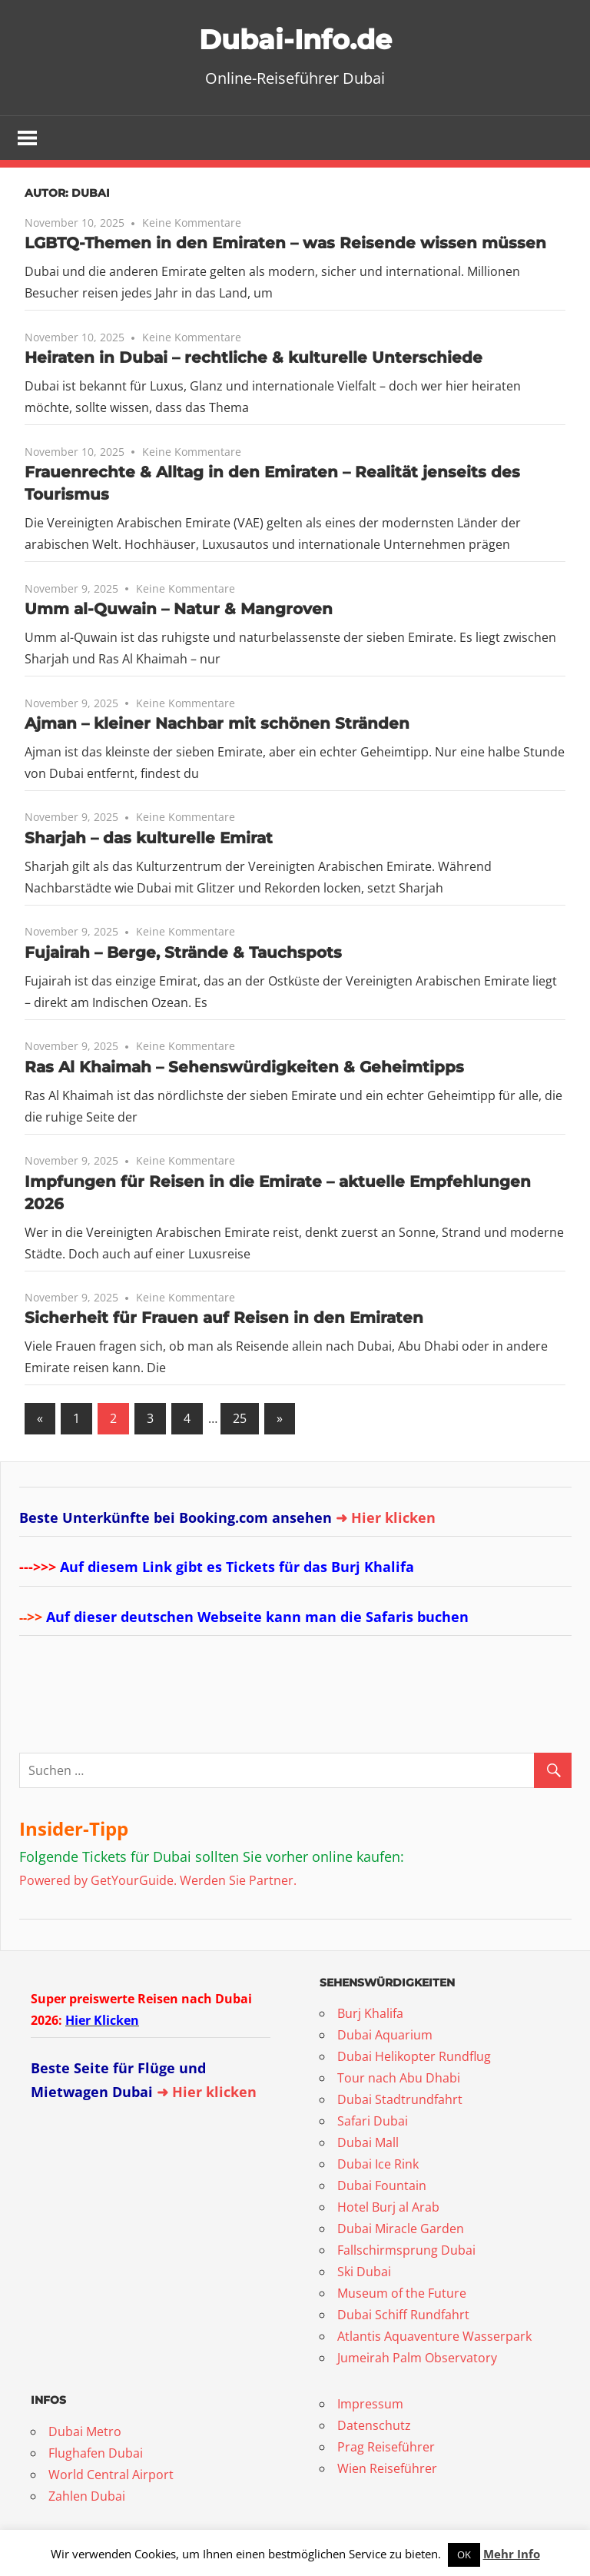 The height and width of the screenshot is (2576, 590). What do you see at coordinates (370, 2405) in the screenshot?
I see `Impressum` at bounding box center [370, 2405].